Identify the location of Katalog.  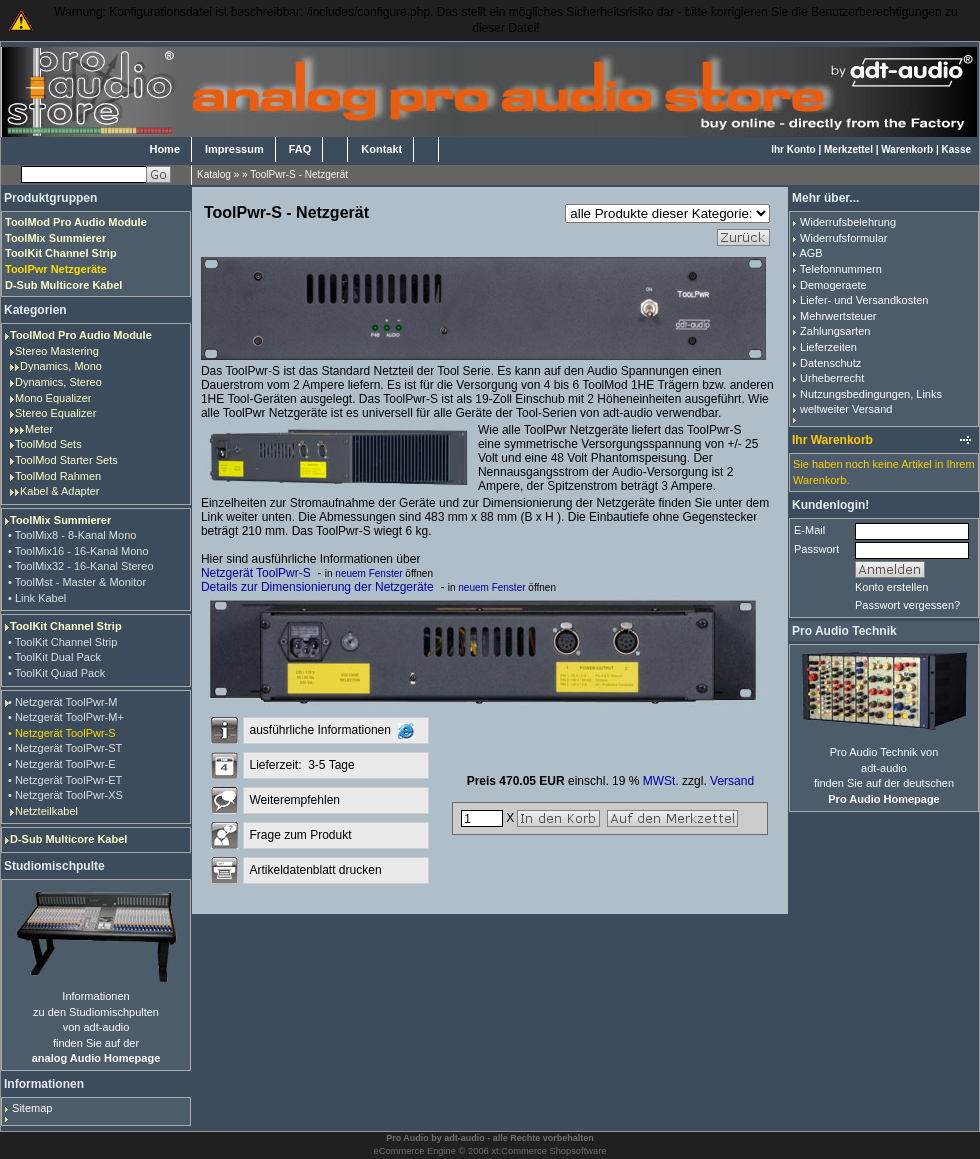
(214, 174).